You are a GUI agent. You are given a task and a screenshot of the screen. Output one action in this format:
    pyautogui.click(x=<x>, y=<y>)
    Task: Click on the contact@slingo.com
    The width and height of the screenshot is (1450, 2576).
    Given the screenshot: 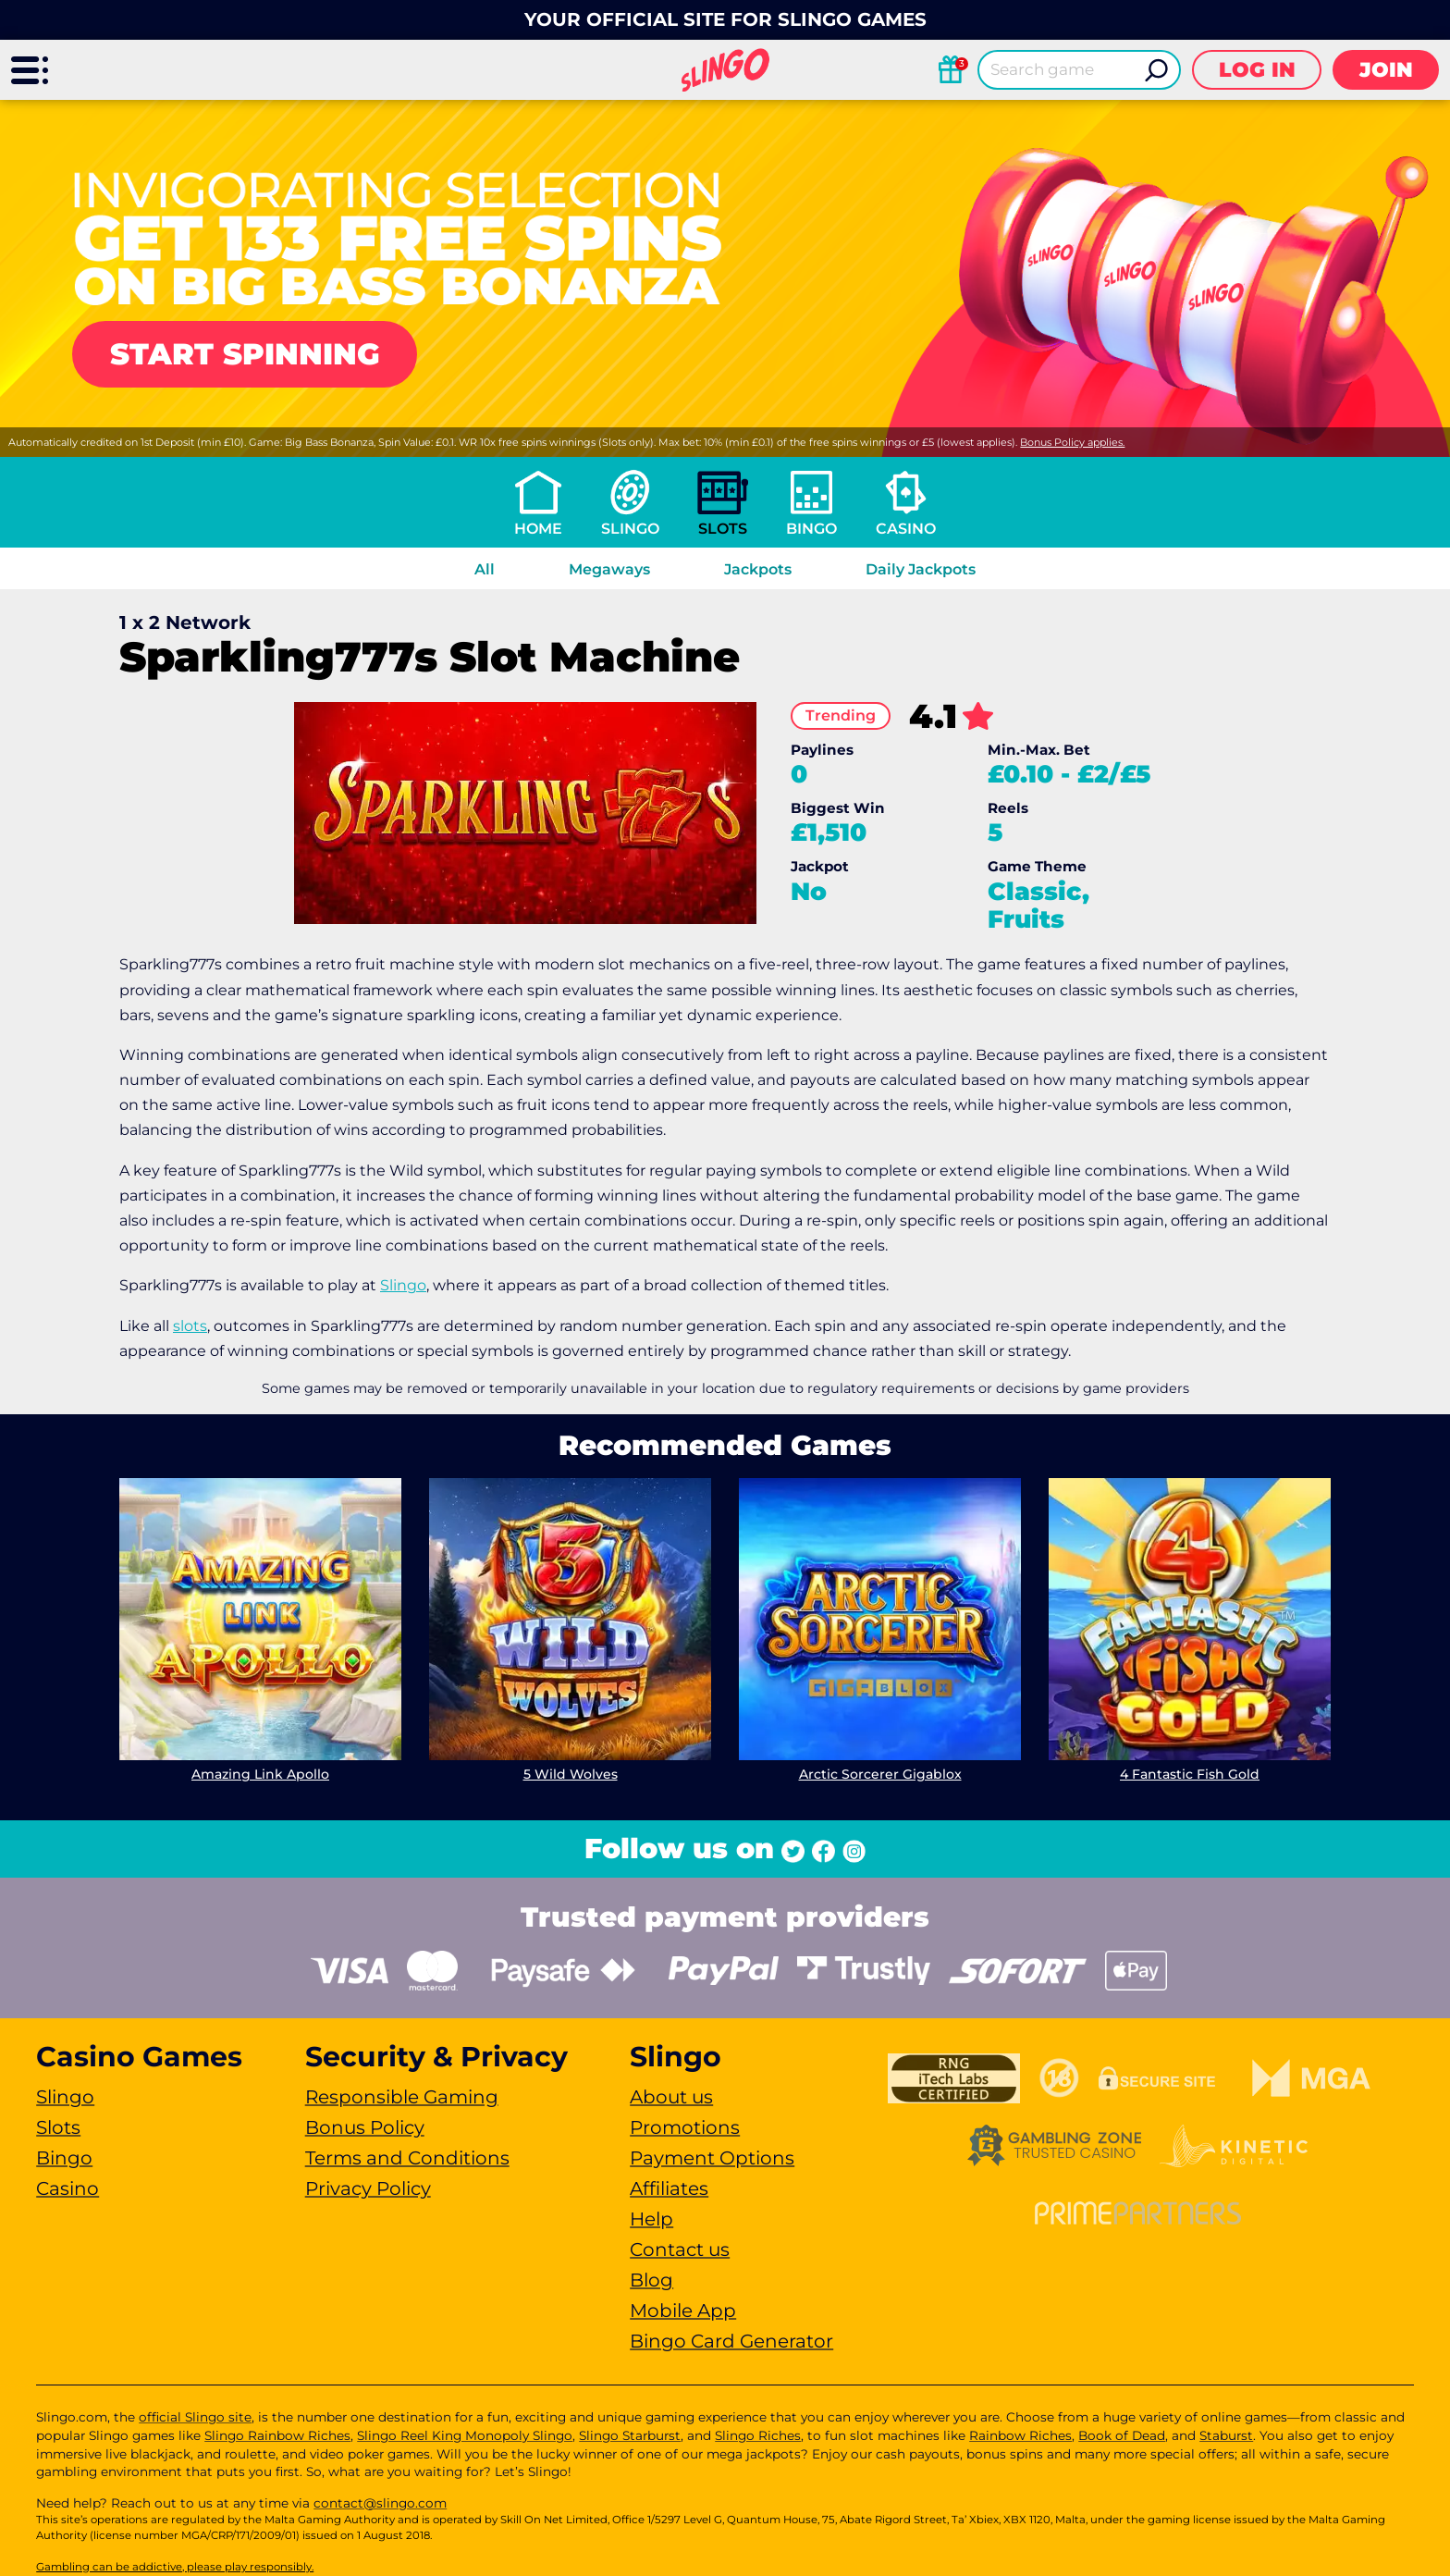 What is the action you would take?
    pyautogui.click(x=380, y=2503)
    